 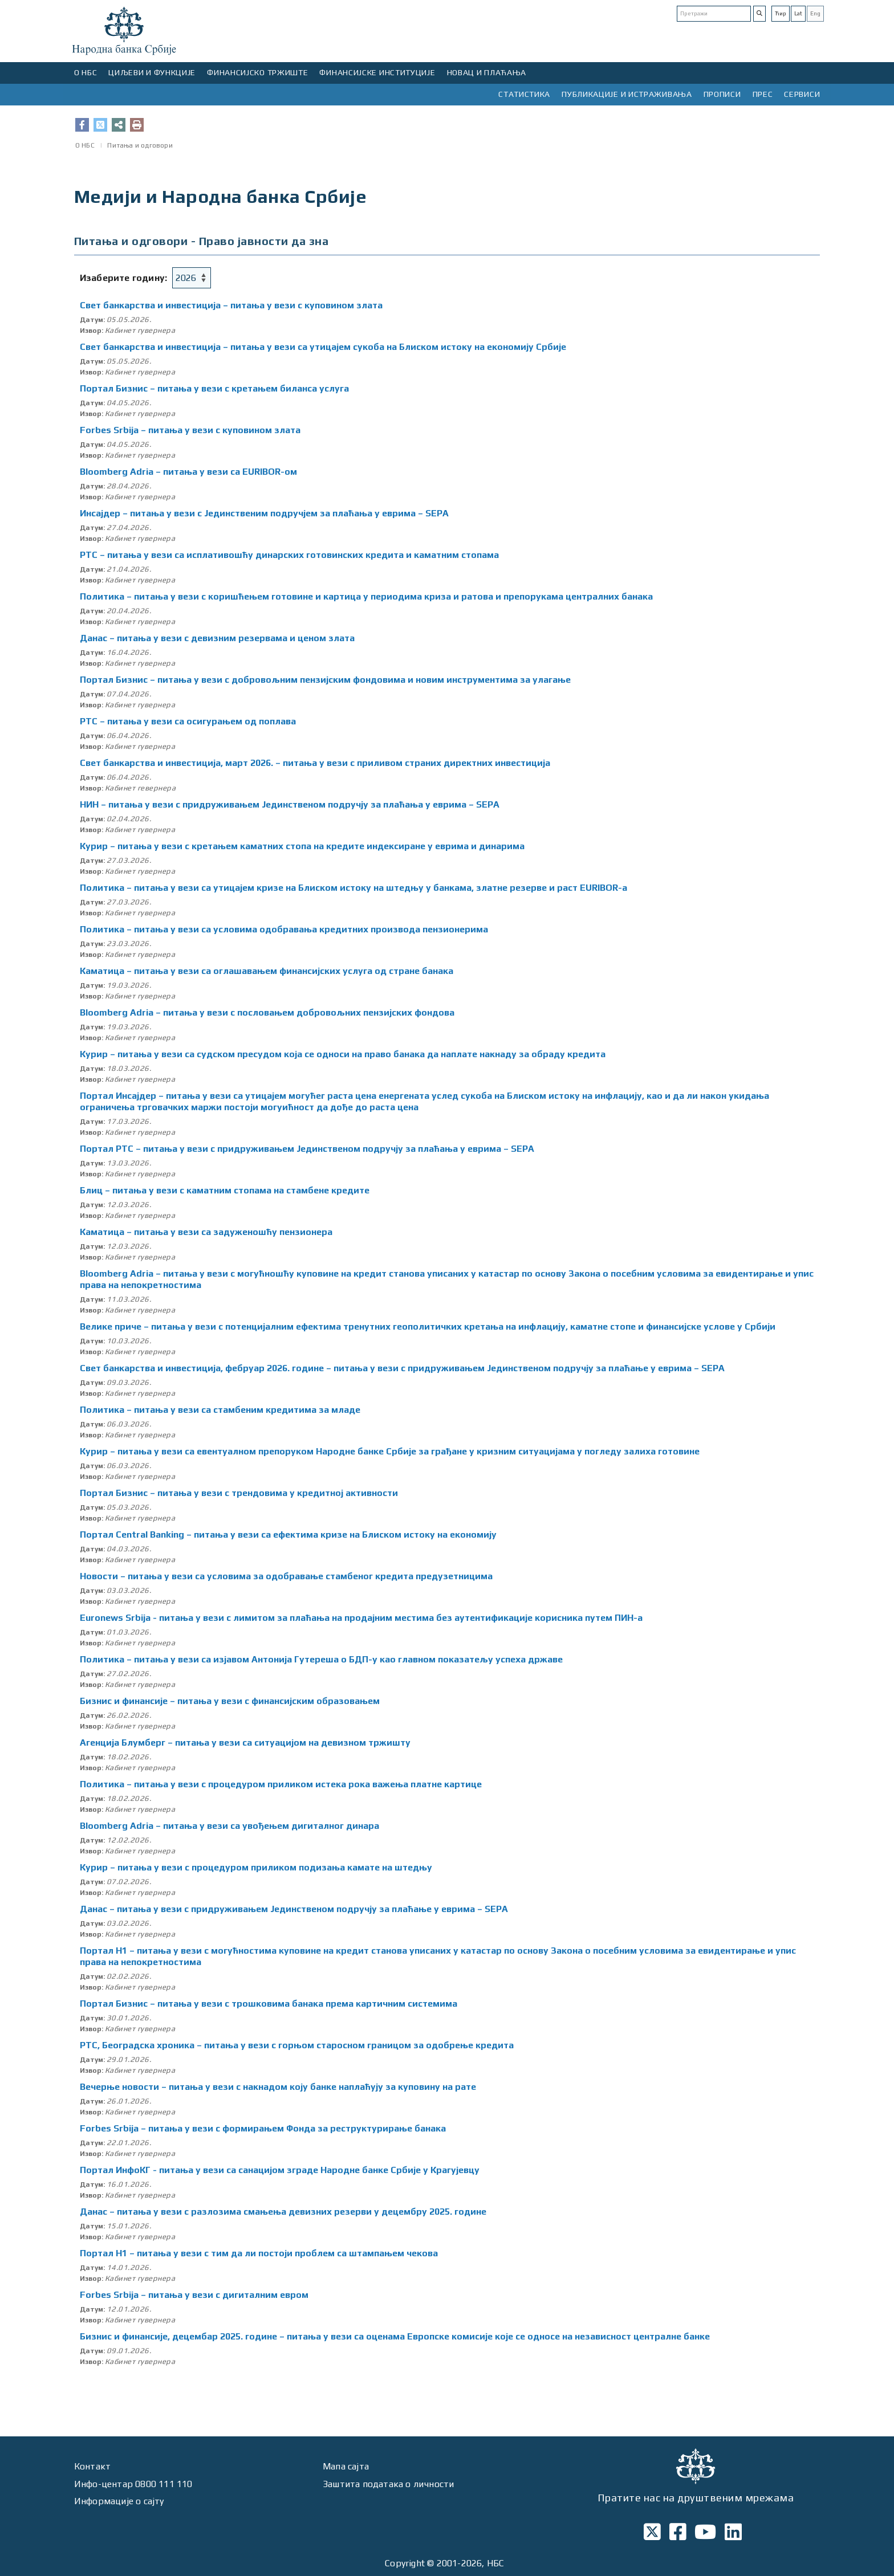 What do you see at coordinates (627, 94) in the screenshot?
I see `ПУБЛИКАЦИЈЕ И ИСТРАЖИВАЊА` at bounding box center [627, 94].